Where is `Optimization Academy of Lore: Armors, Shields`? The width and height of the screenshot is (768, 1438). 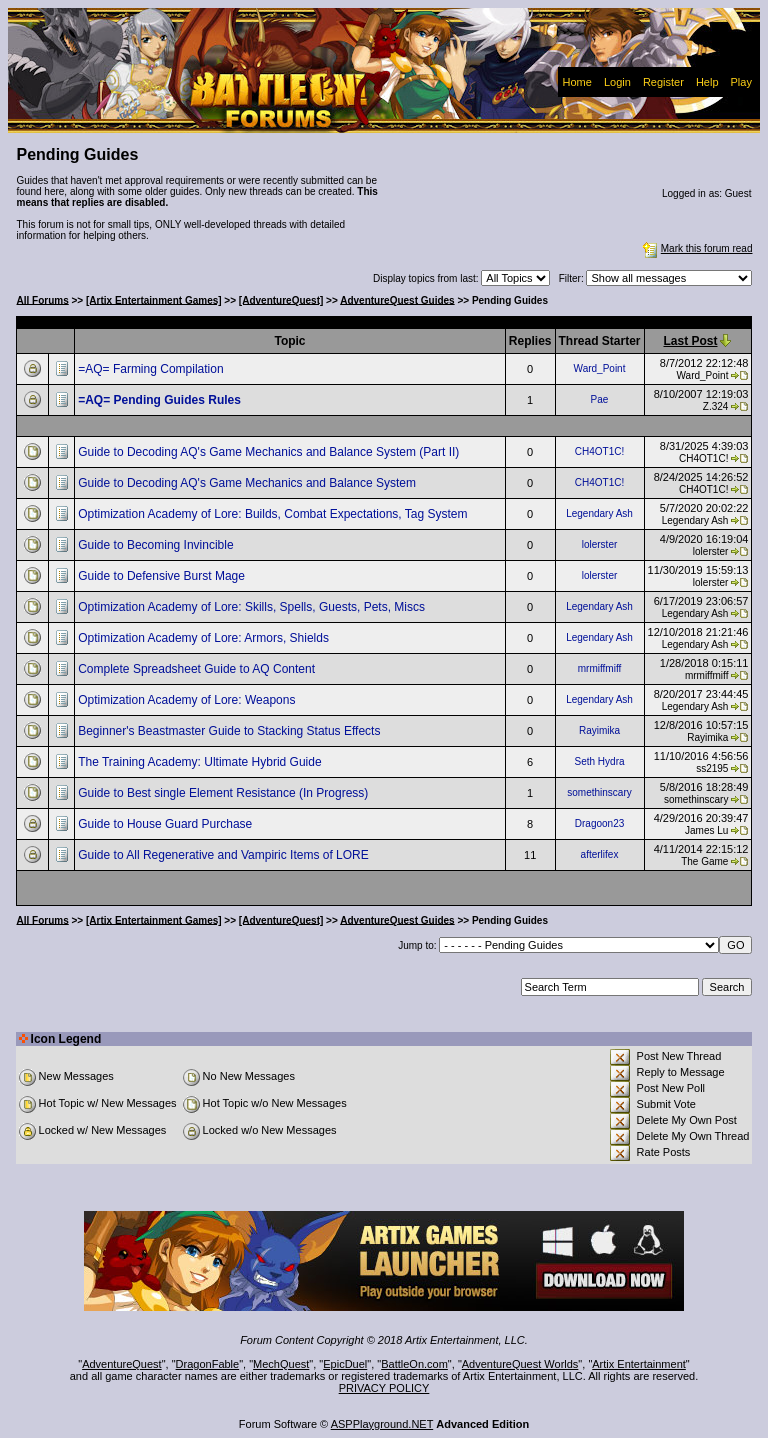
Optimization Academy of Lore: Armors, Shields is located at coordinates (205, 638).